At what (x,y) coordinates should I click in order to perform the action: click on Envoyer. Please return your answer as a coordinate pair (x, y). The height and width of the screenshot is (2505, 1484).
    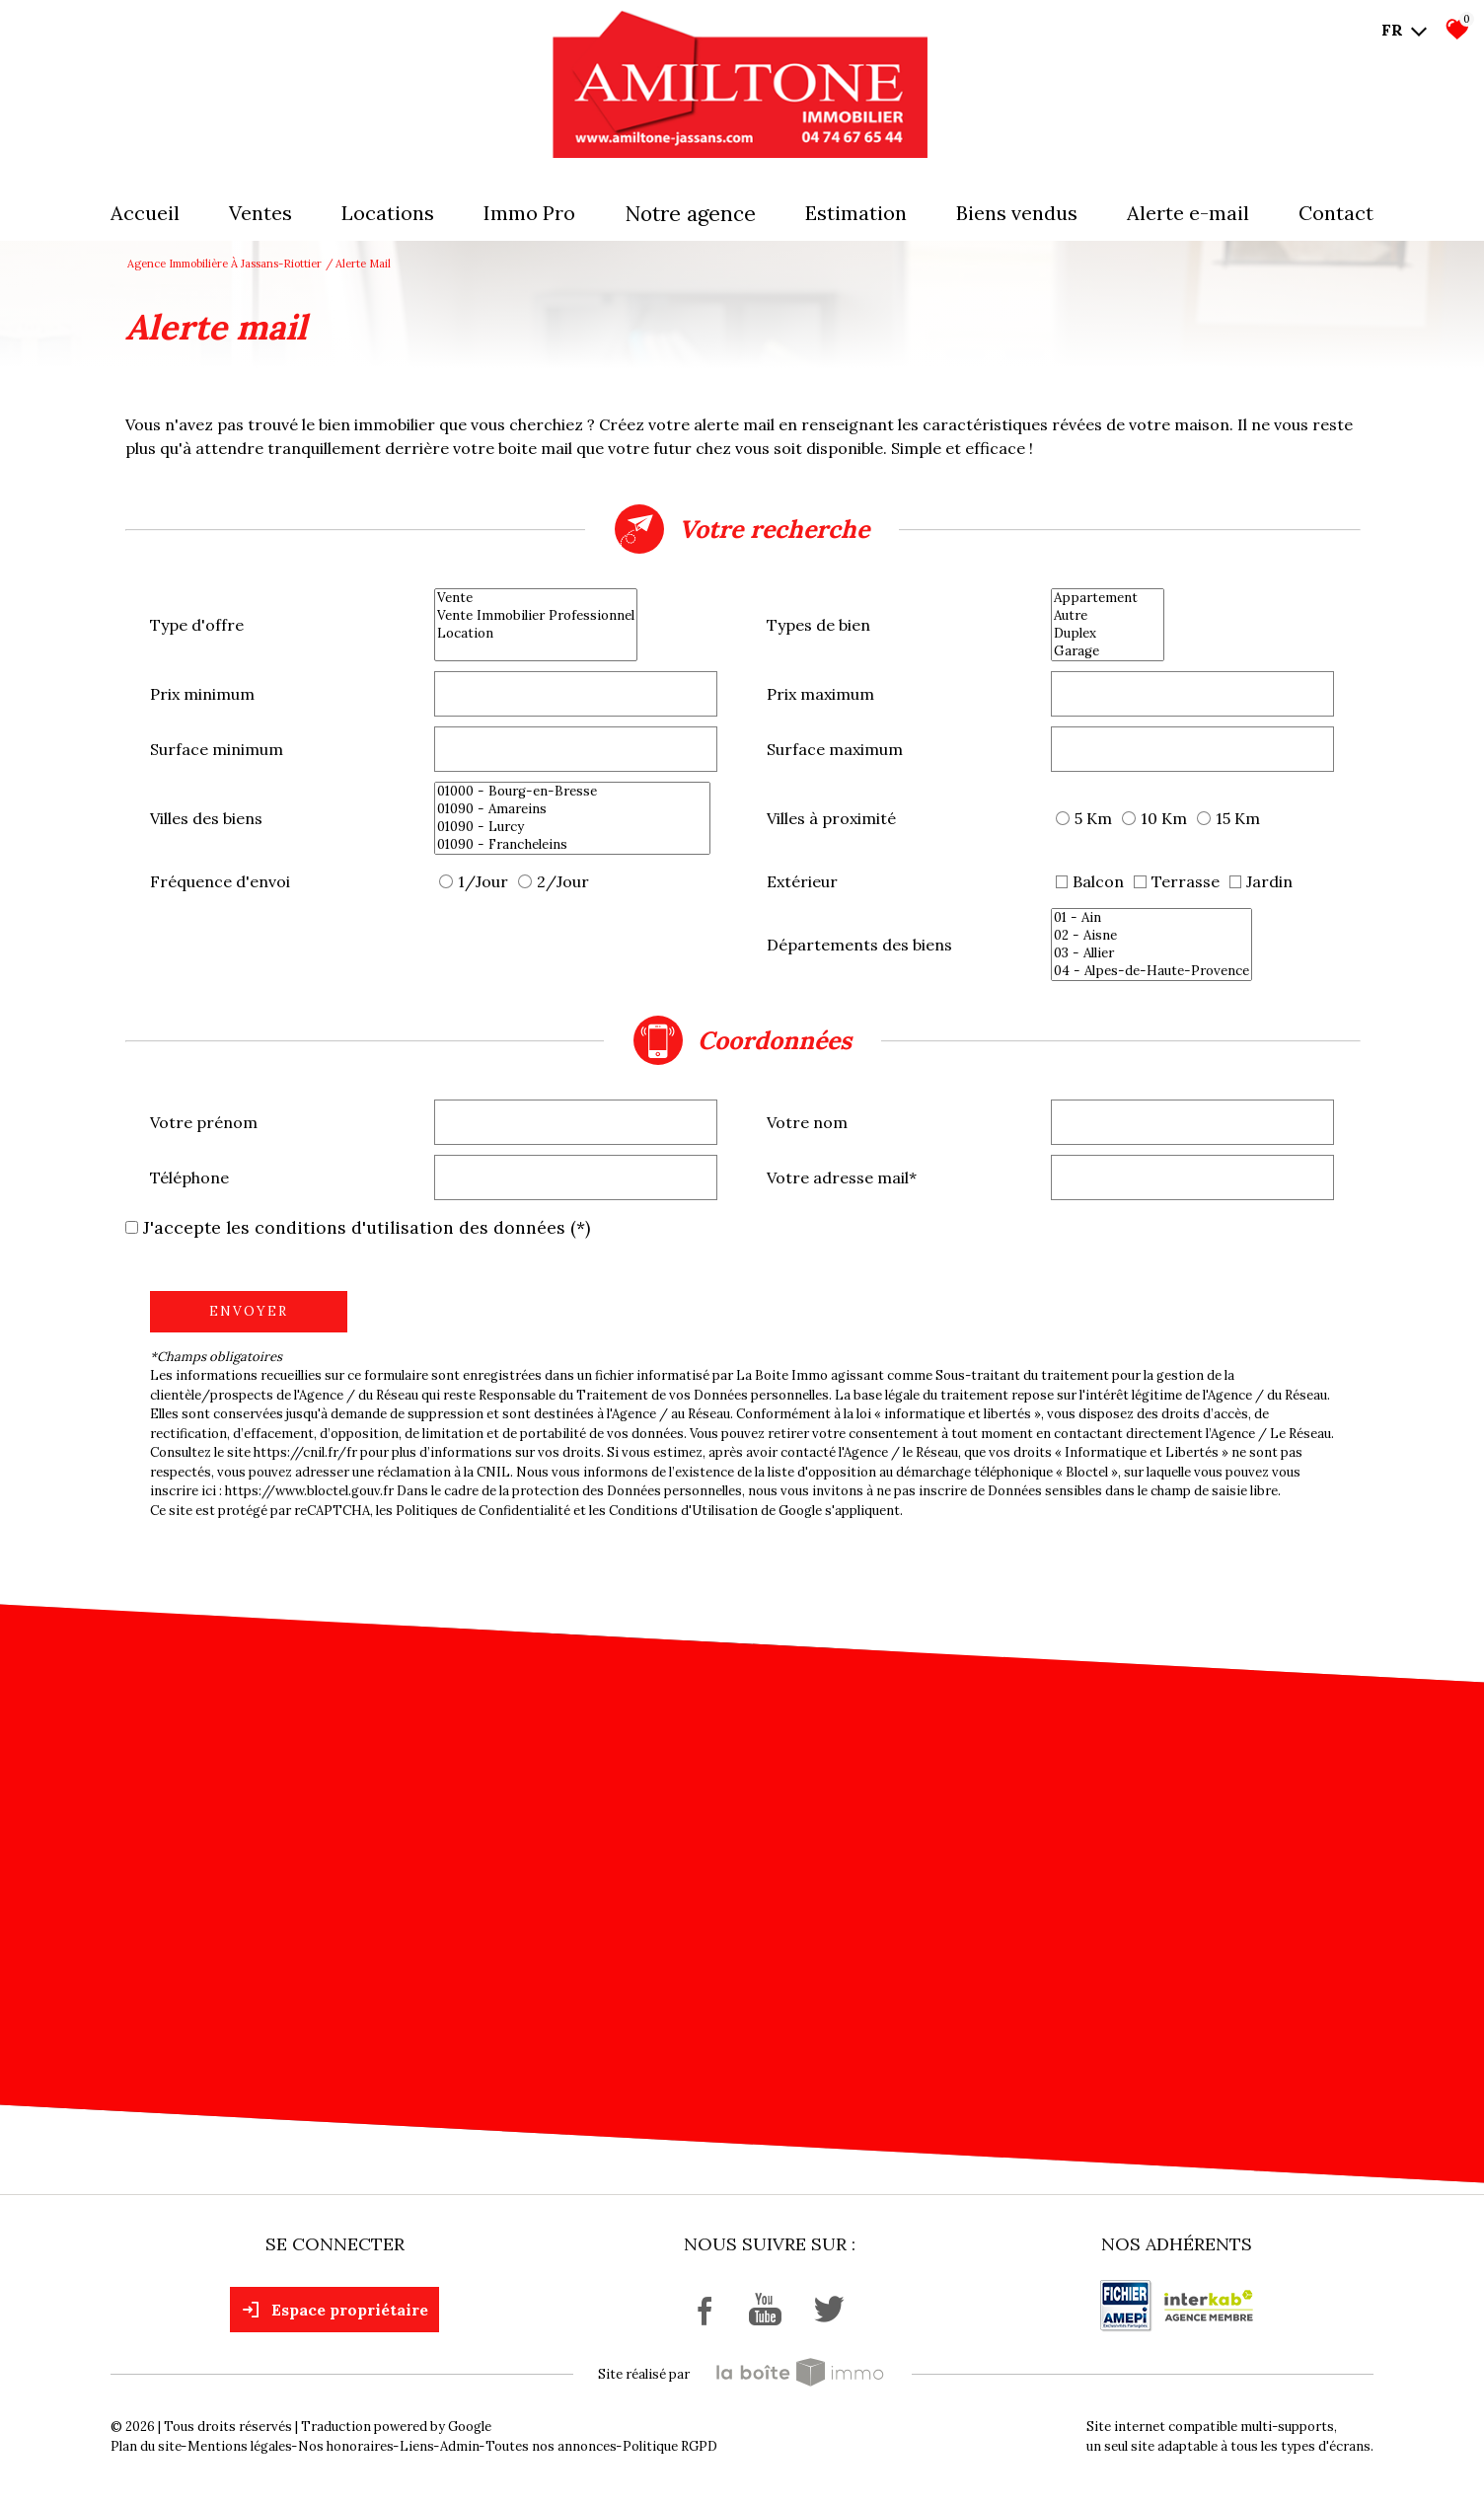
    Looking at the image, I should click on (248, 1311).